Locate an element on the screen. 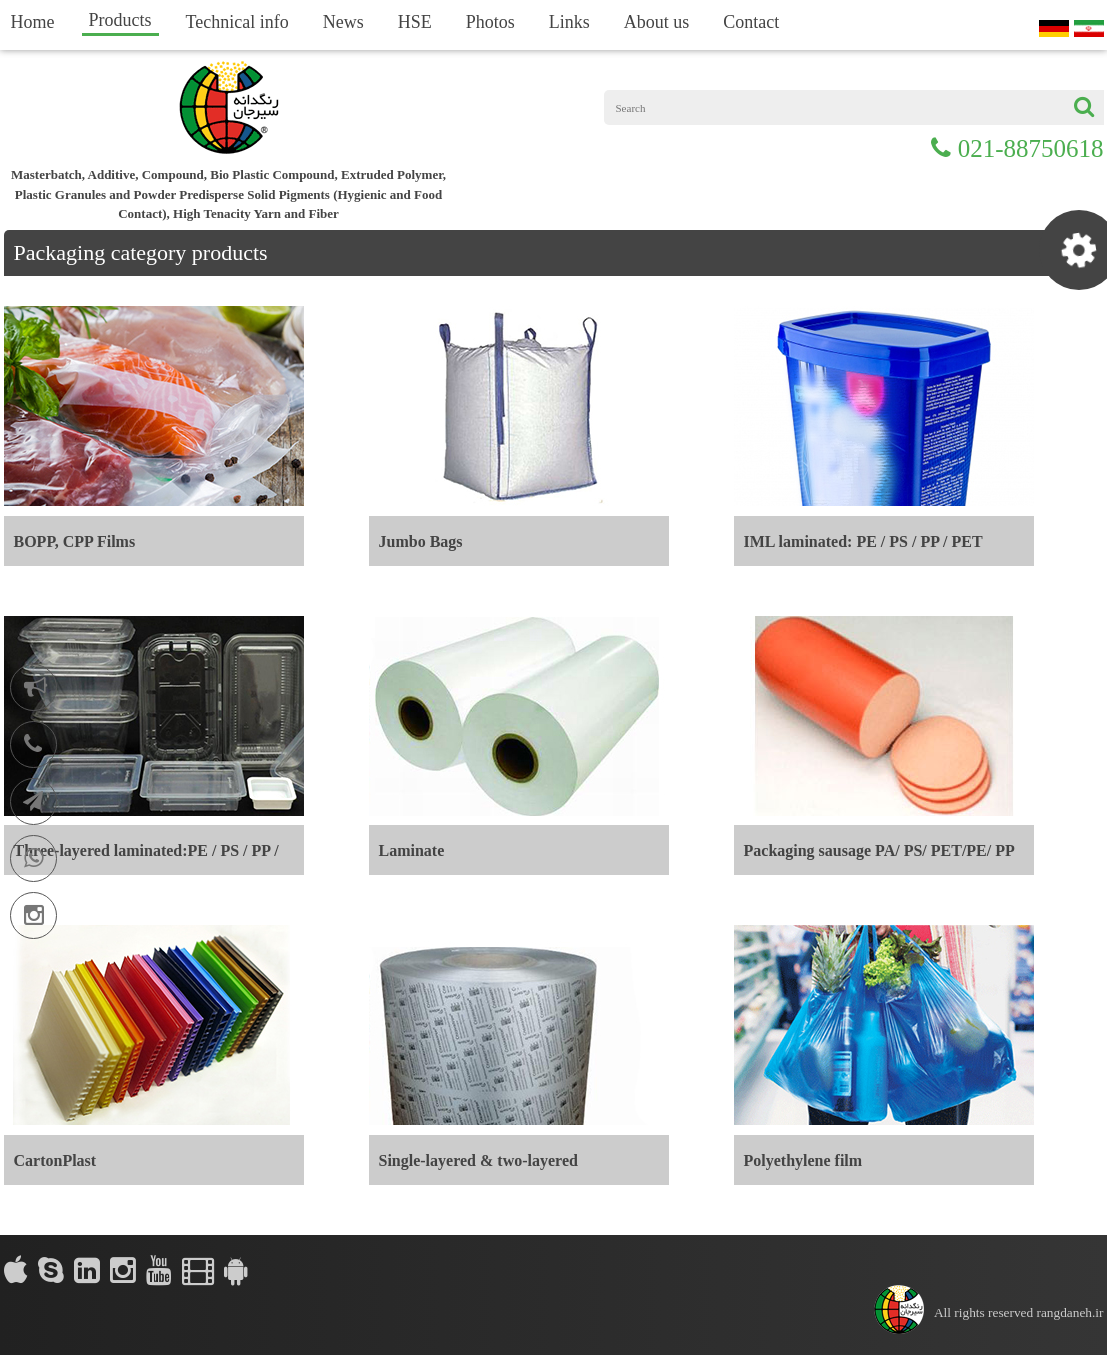 This screenshot has height=1355, width=1107. Packaging sausage PA/ PS/ PET/PE/ PP is located at coordinates (879, 850).